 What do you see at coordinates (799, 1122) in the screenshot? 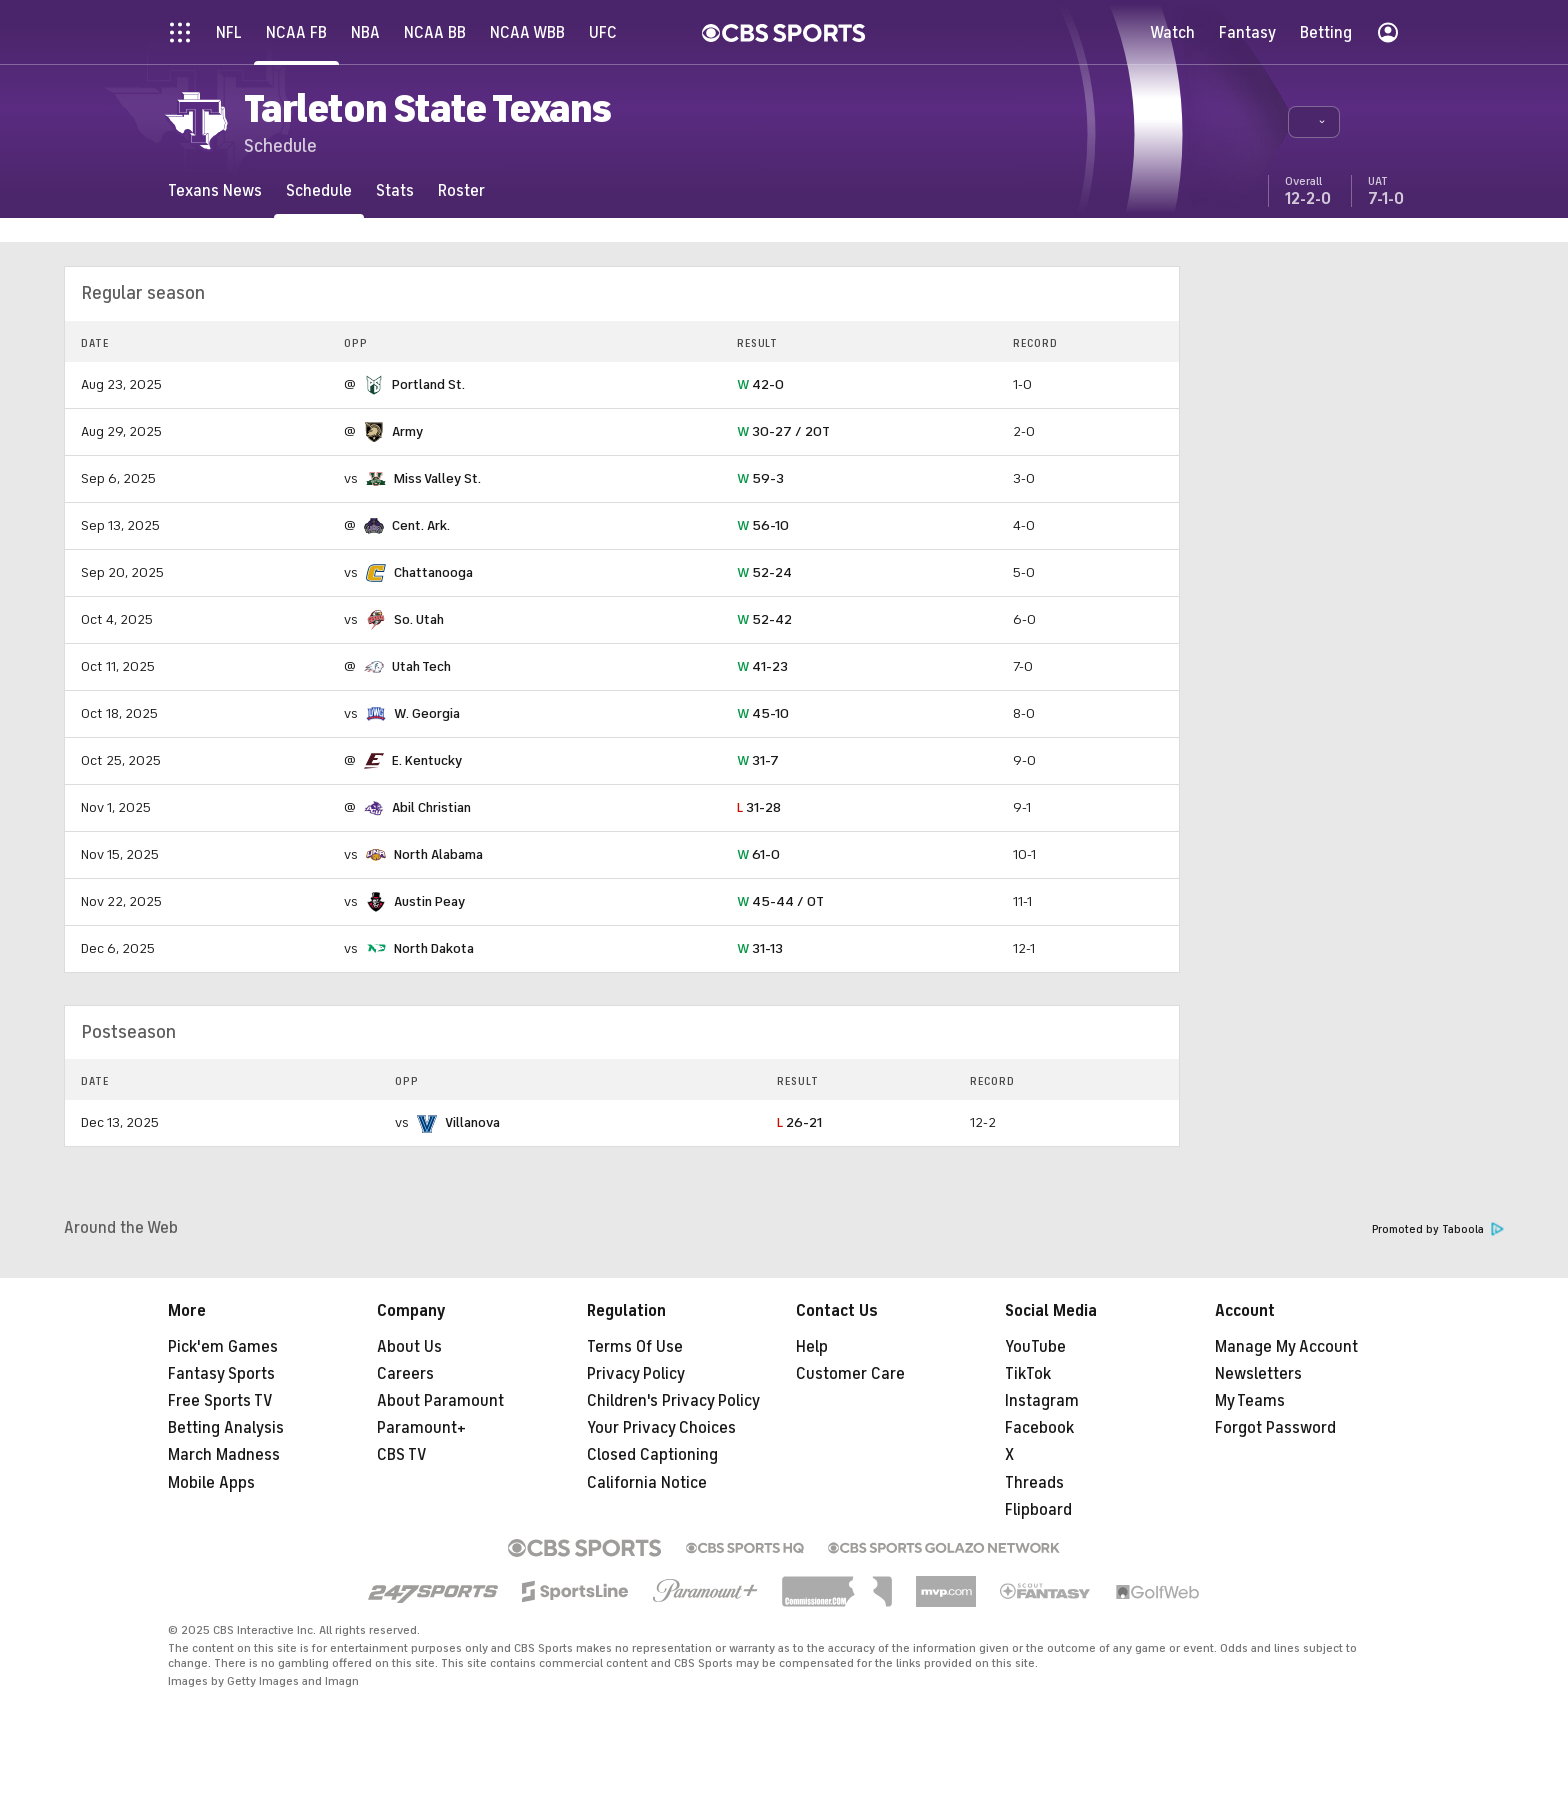
I see `26-21` at bounding box center [799, 1122].